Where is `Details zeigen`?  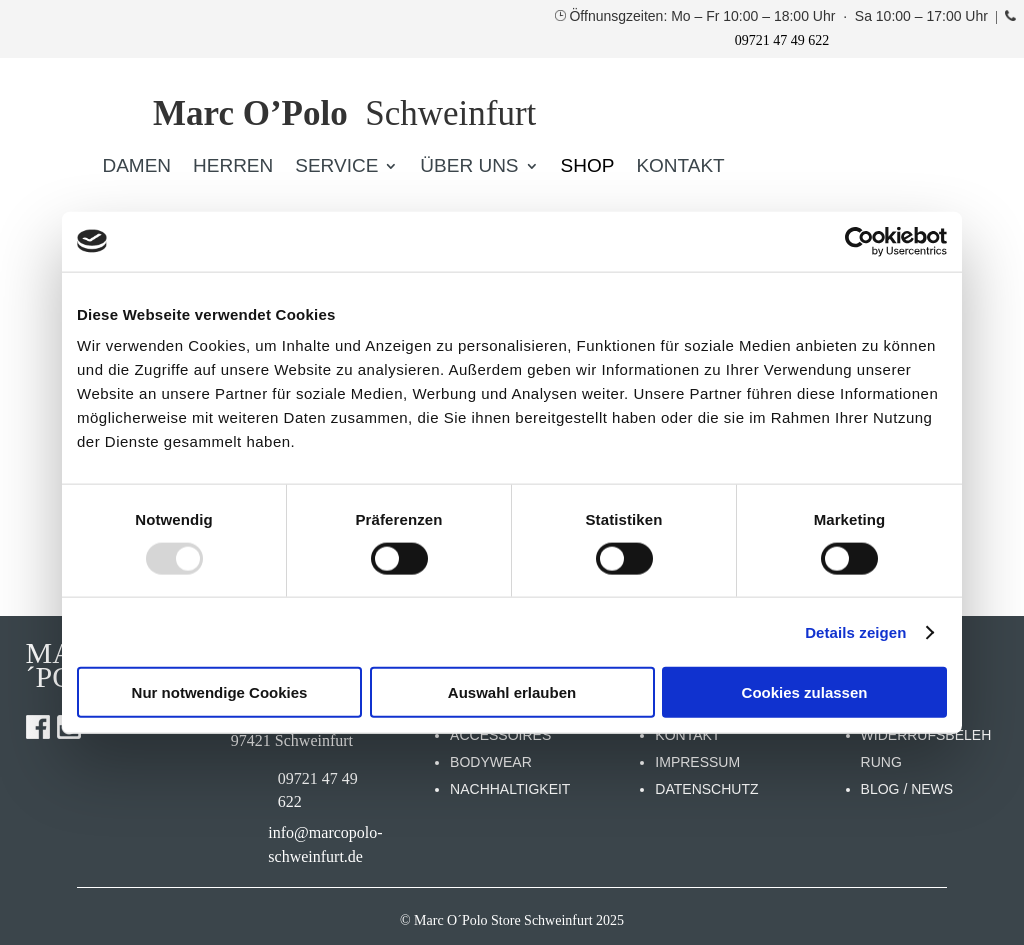 Details zeigen is located at coordinates (855, 631).